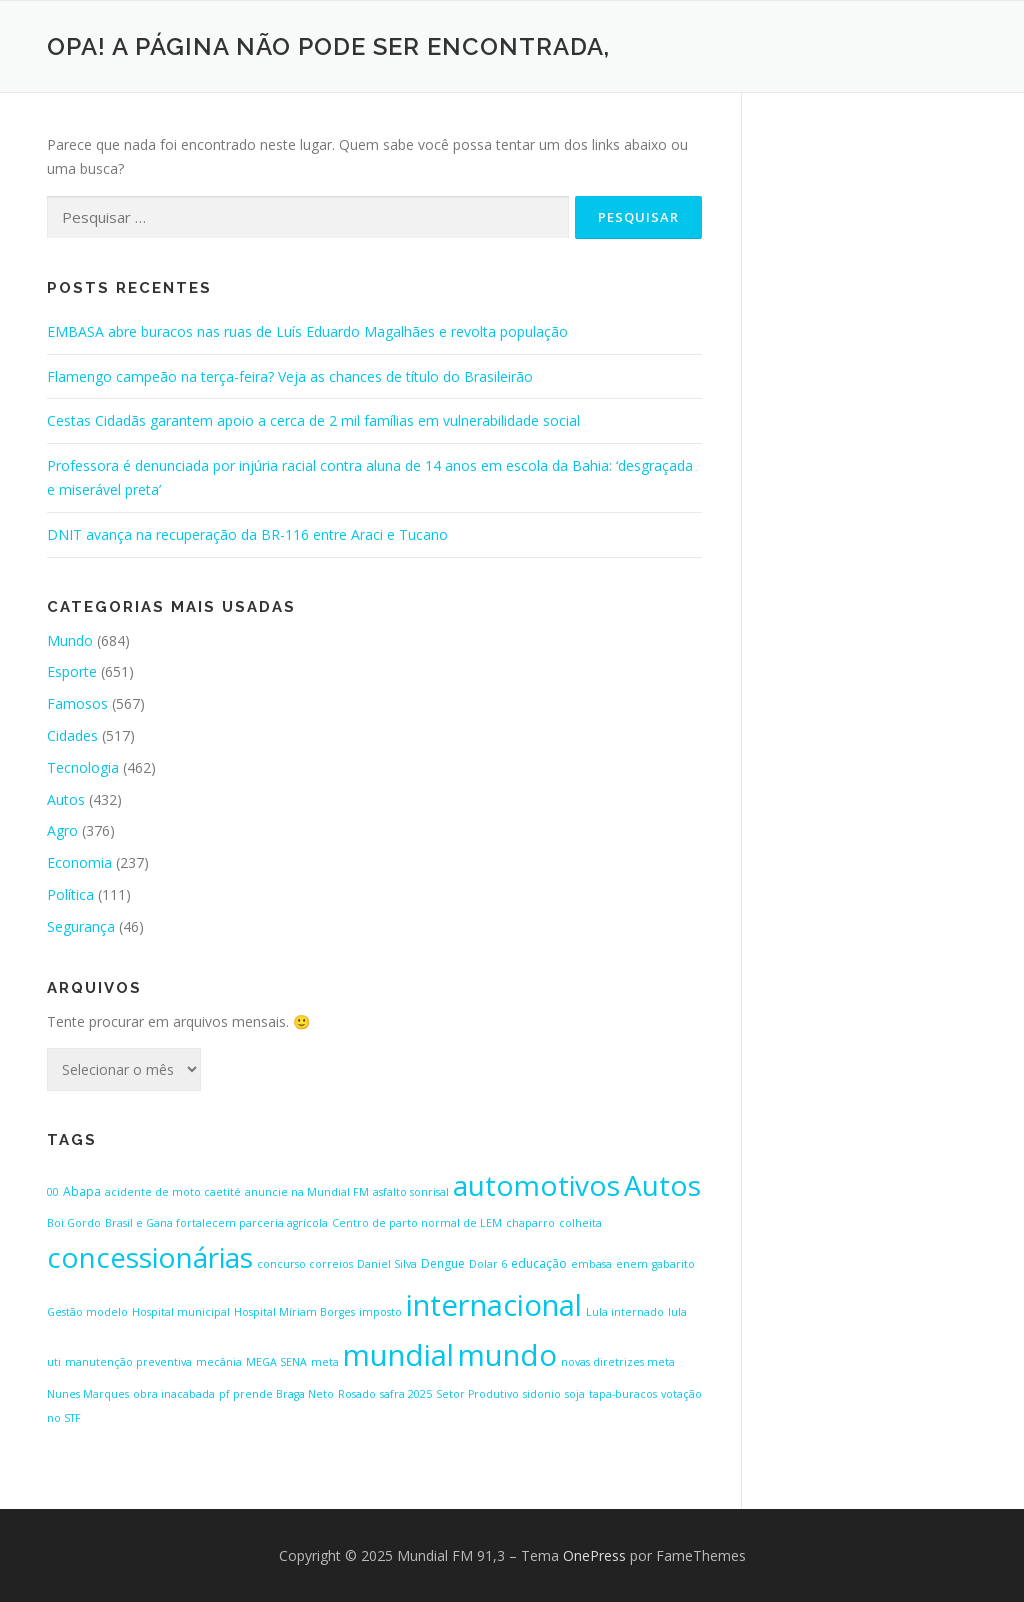 The image size is (1024, 1602). I want to click on Tecnologia, so click(83, 767).